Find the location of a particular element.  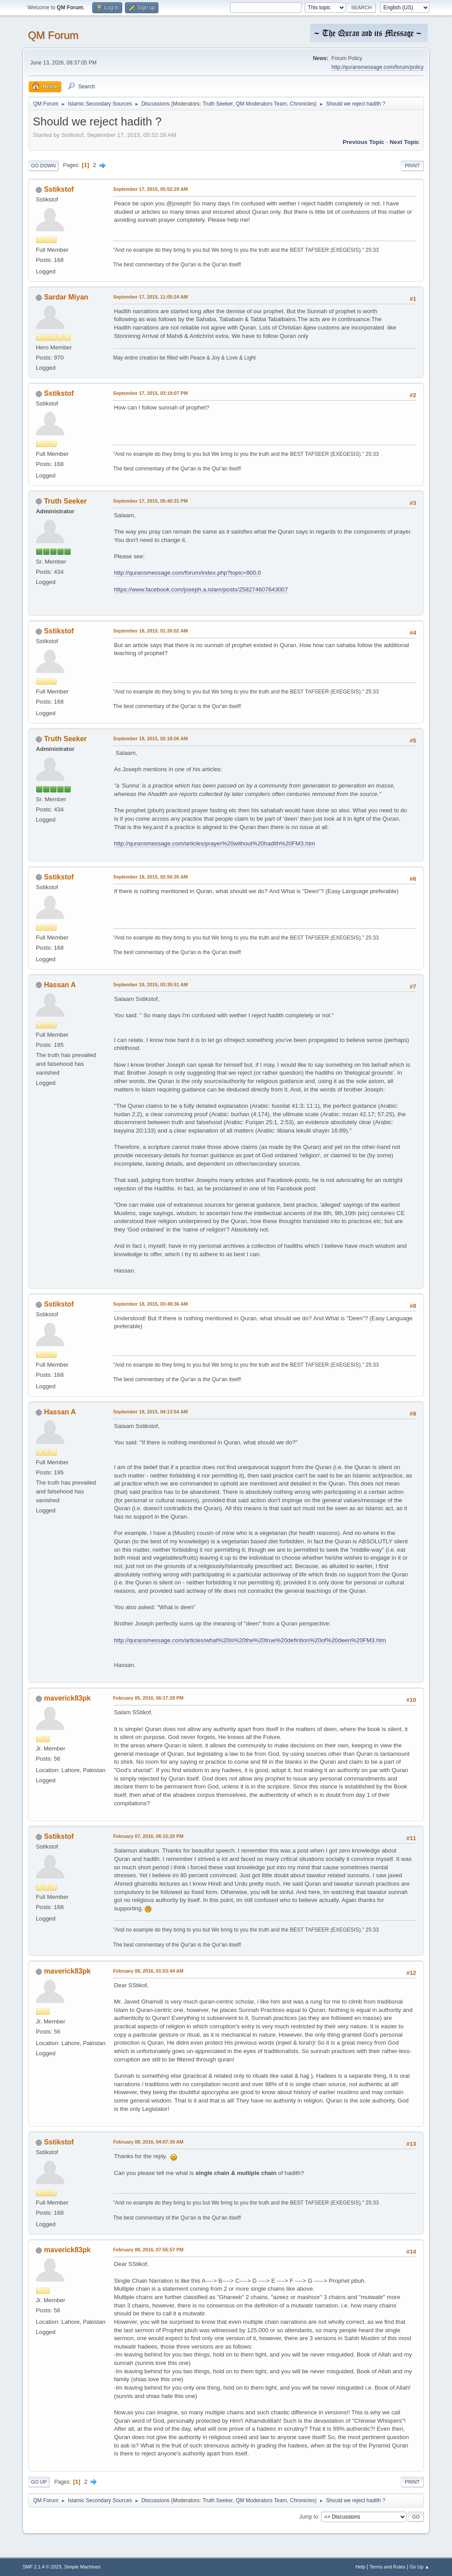

Hassan A is located at coordinates (60, 985).